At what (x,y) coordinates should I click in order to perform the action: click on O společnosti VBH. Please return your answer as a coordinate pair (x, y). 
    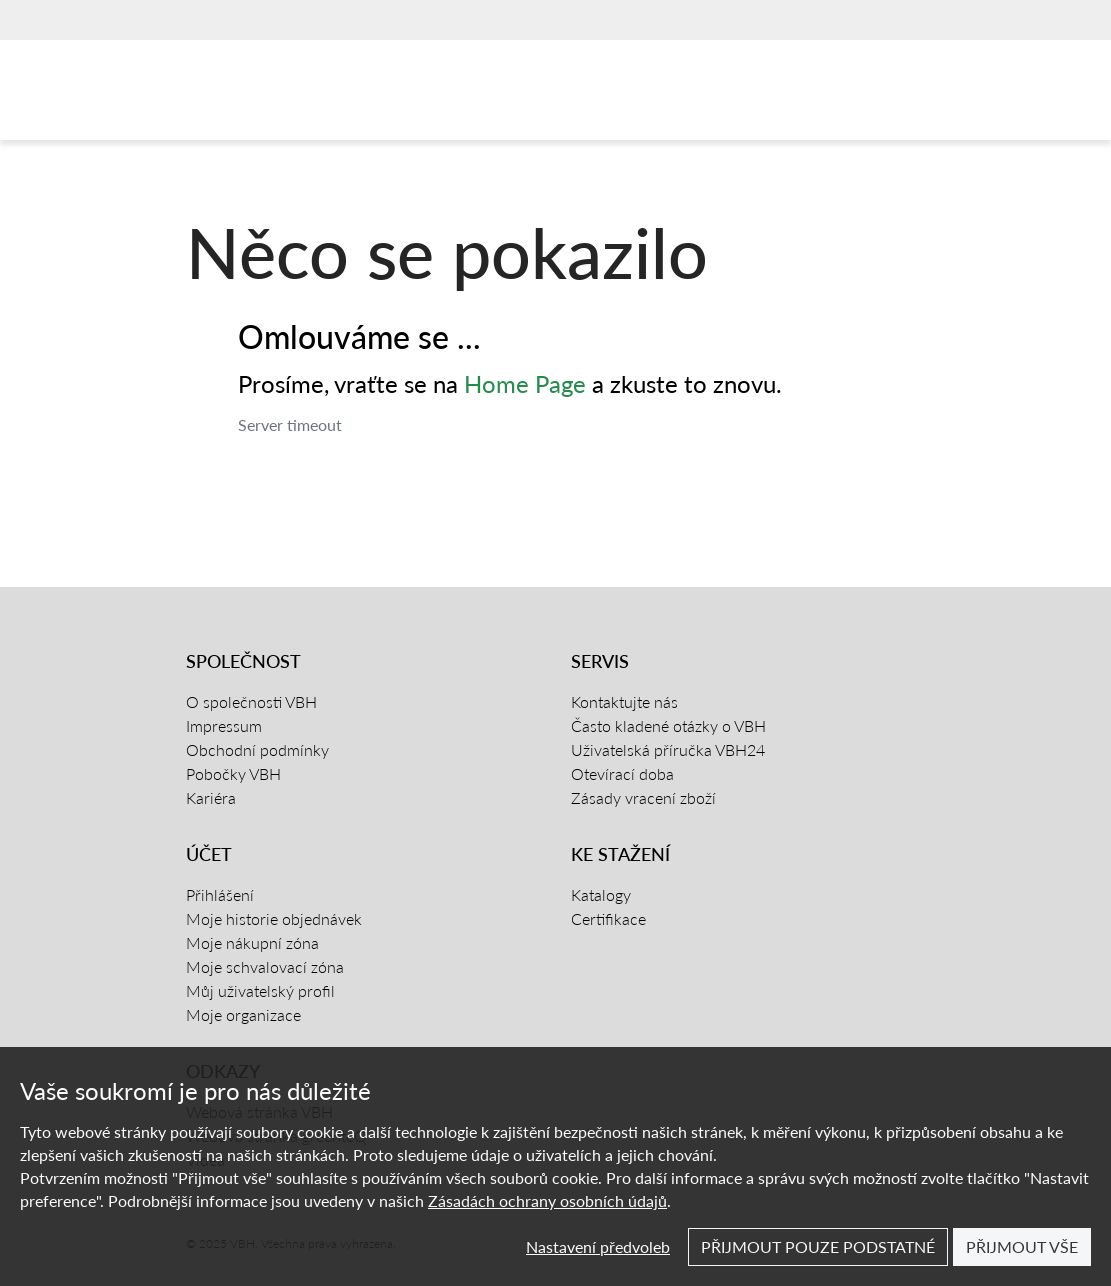
    Looking at the image, I should click on (251, 701).